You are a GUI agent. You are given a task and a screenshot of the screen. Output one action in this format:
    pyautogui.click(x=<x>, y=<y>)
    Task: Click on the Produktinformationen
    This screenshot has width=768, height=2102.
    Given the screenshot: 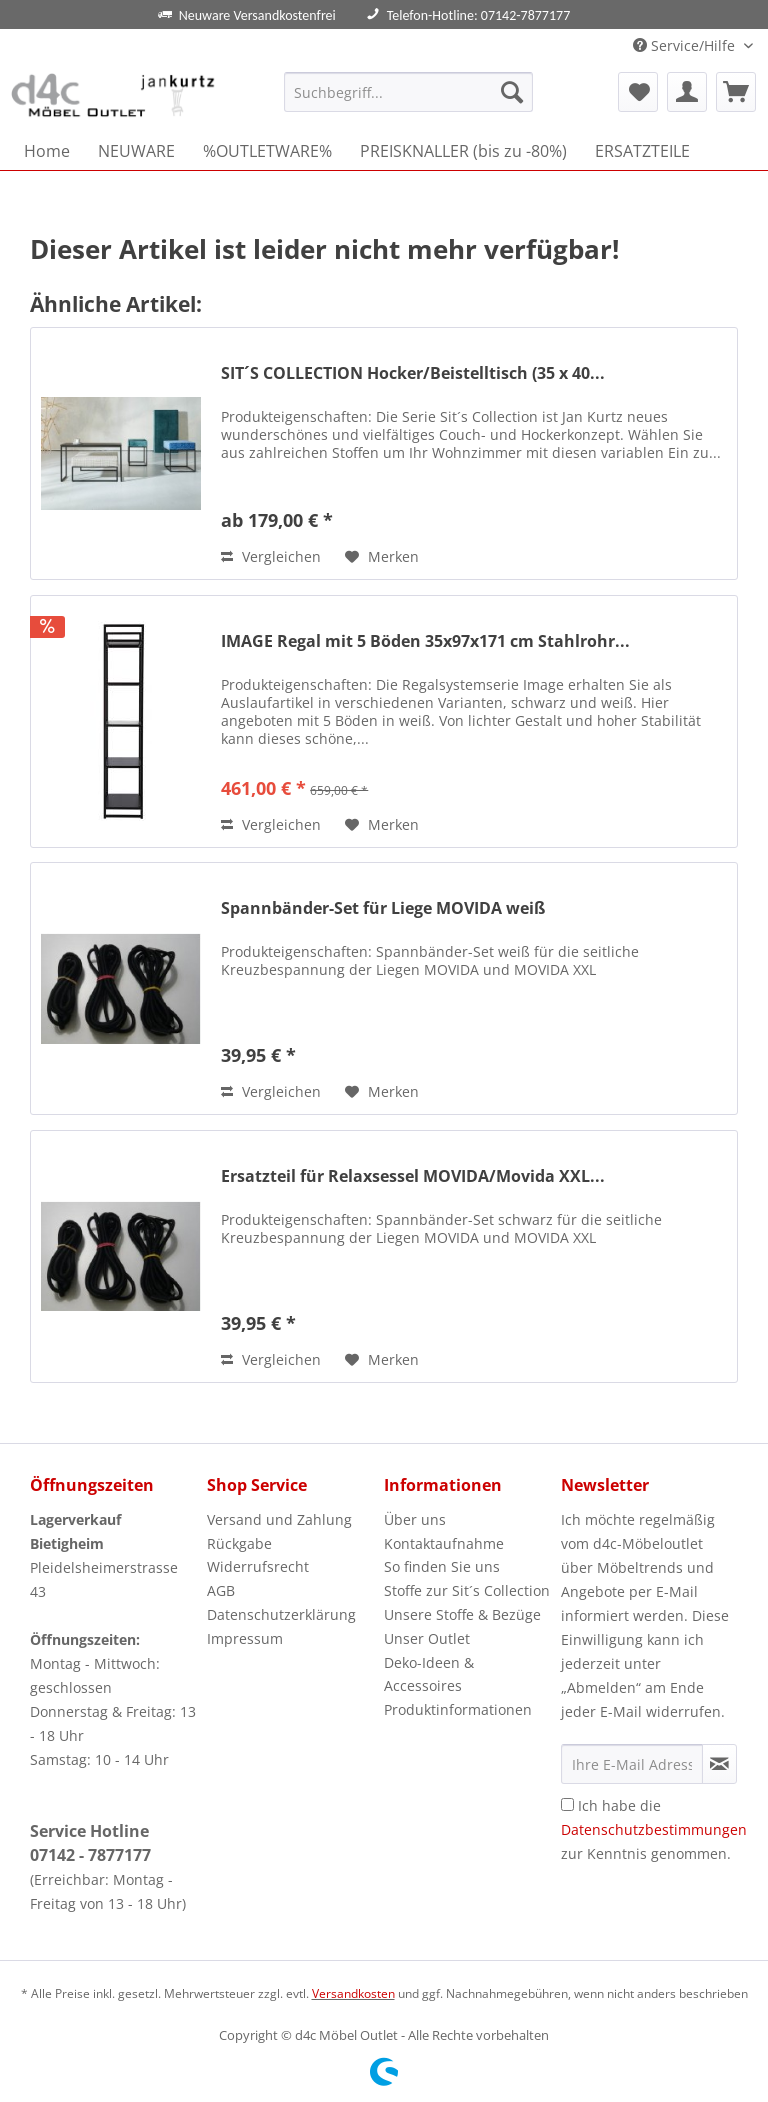 What is the action you would take?
    pyautogui.click(x=458, y=1709)
    